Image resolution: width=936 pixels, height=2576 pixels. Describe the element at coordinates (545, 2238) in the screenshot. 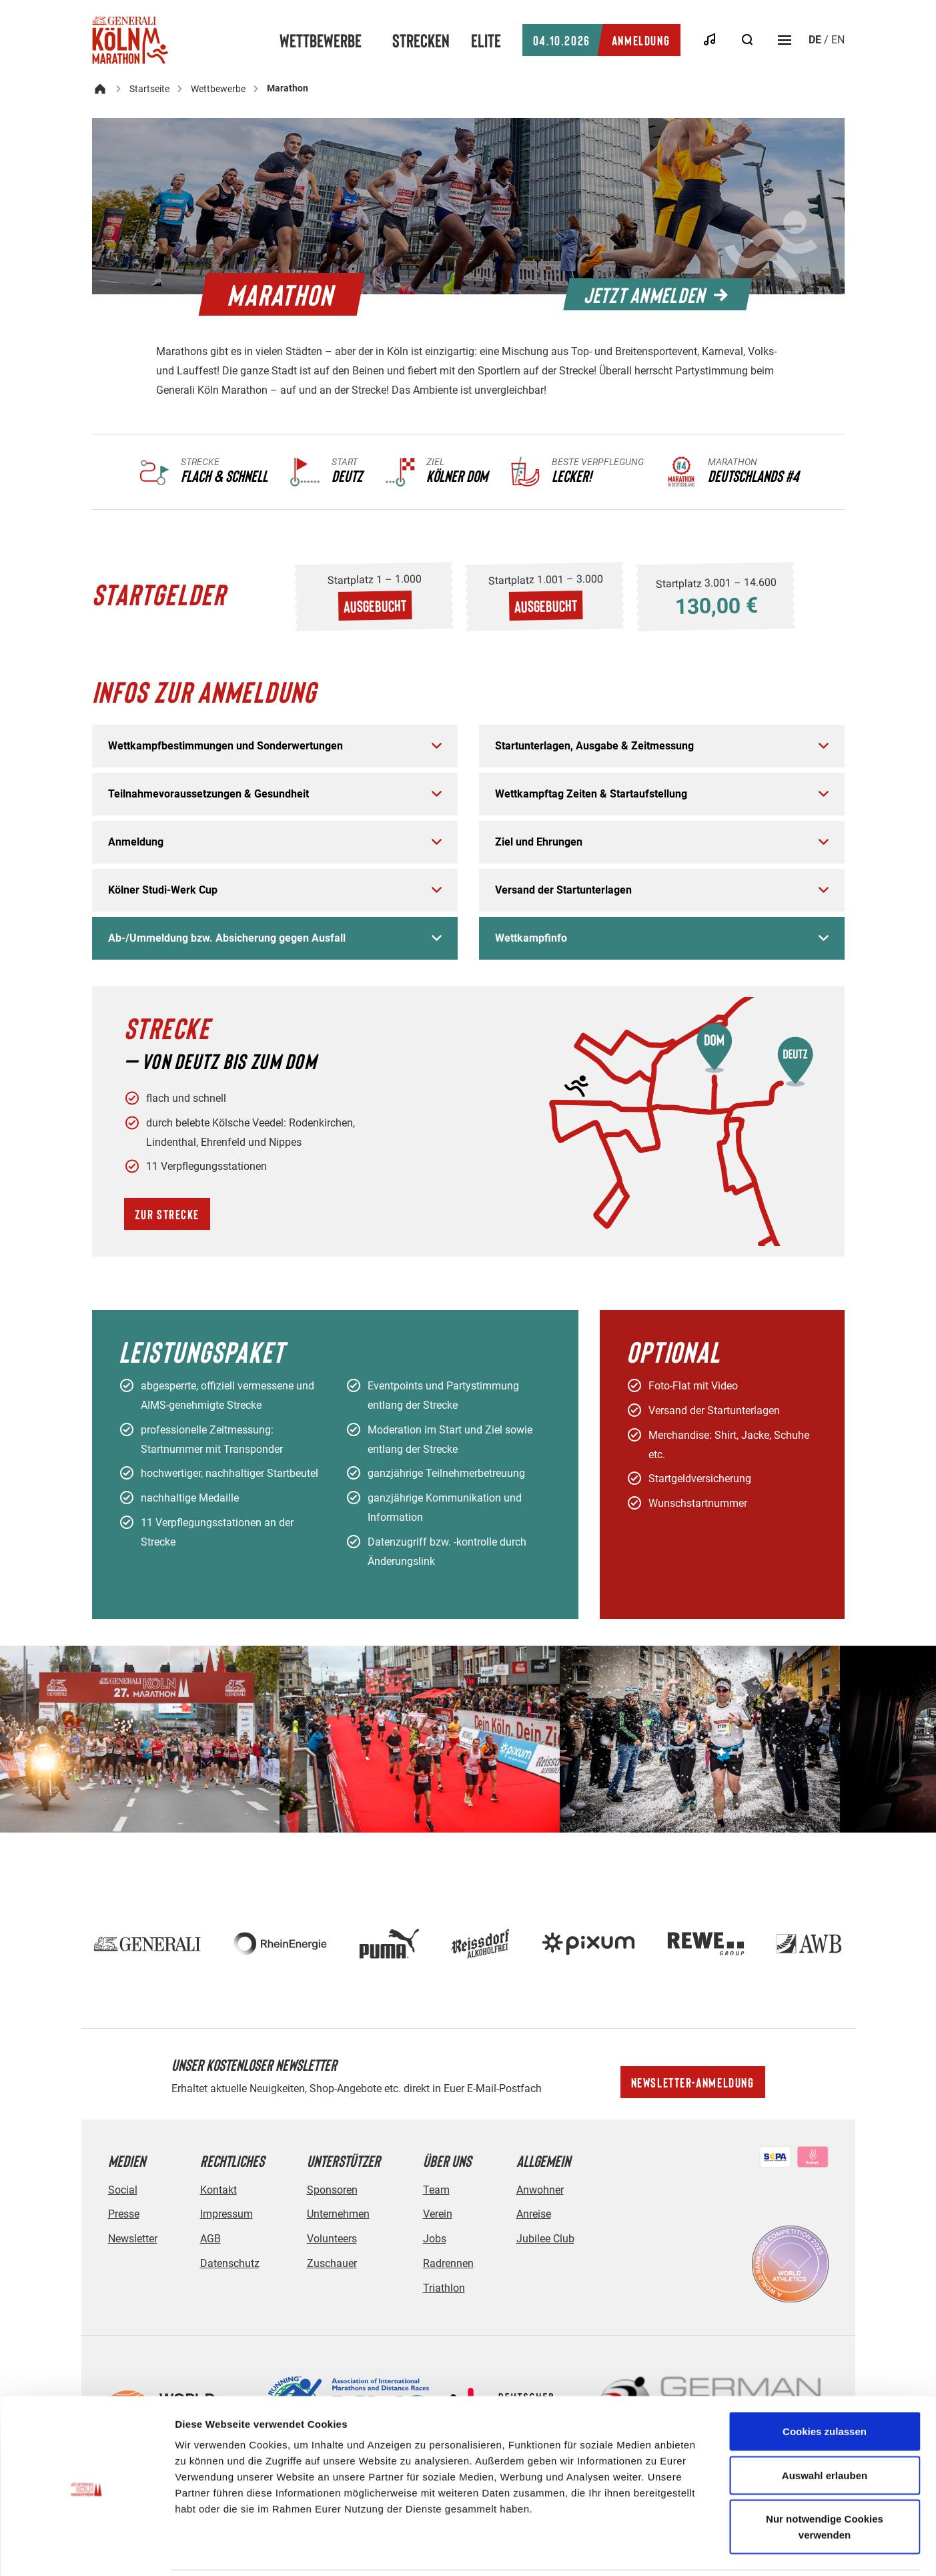

I see `Jubilee Club` at that location.